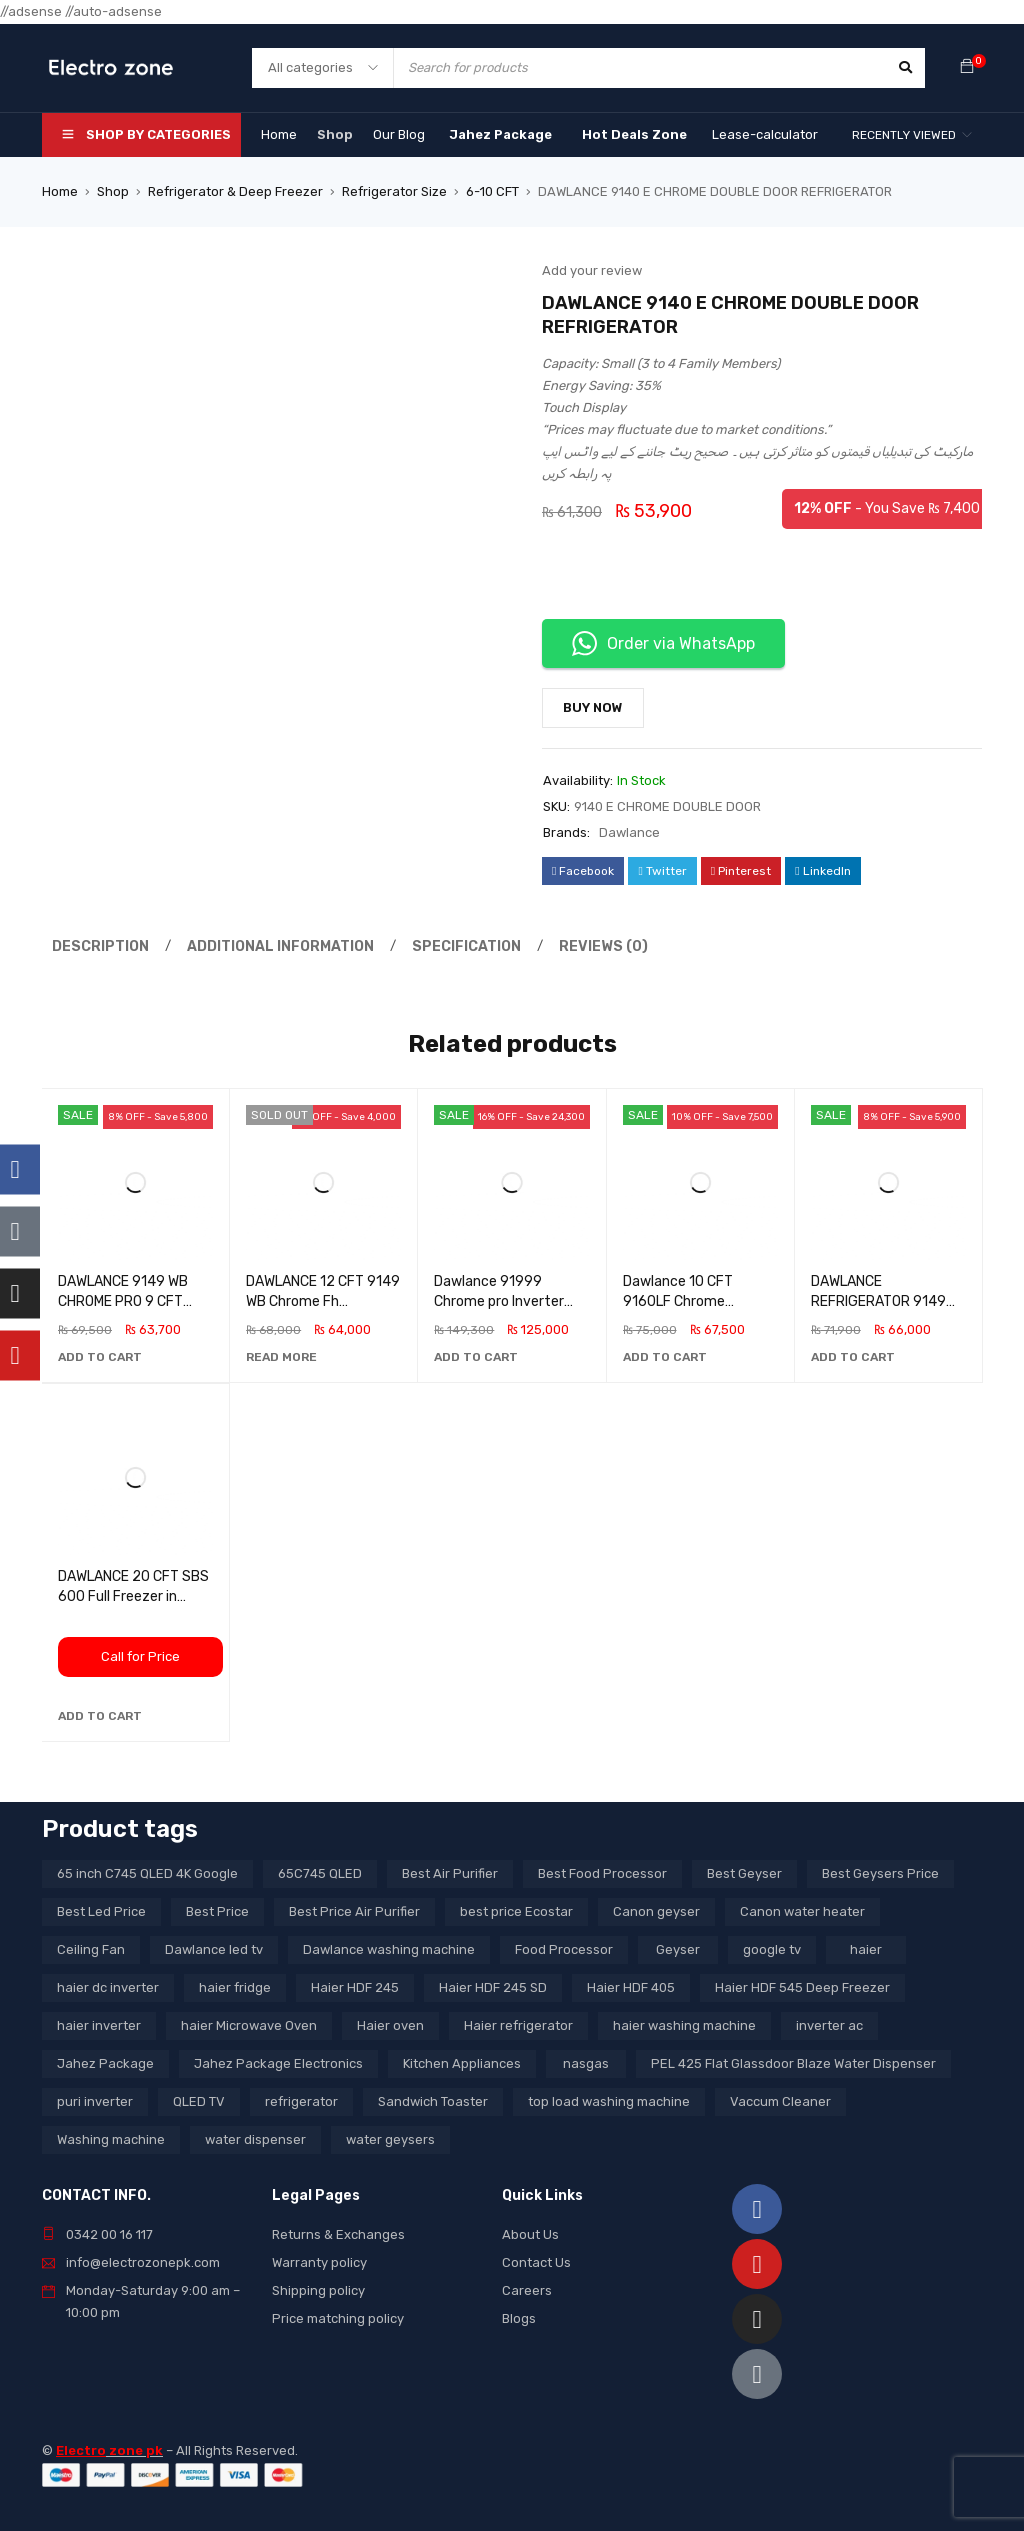 The image size is (1024, 2531). I want to click on Washing machine [Washing machine (10 products)], so click(111, 2139).